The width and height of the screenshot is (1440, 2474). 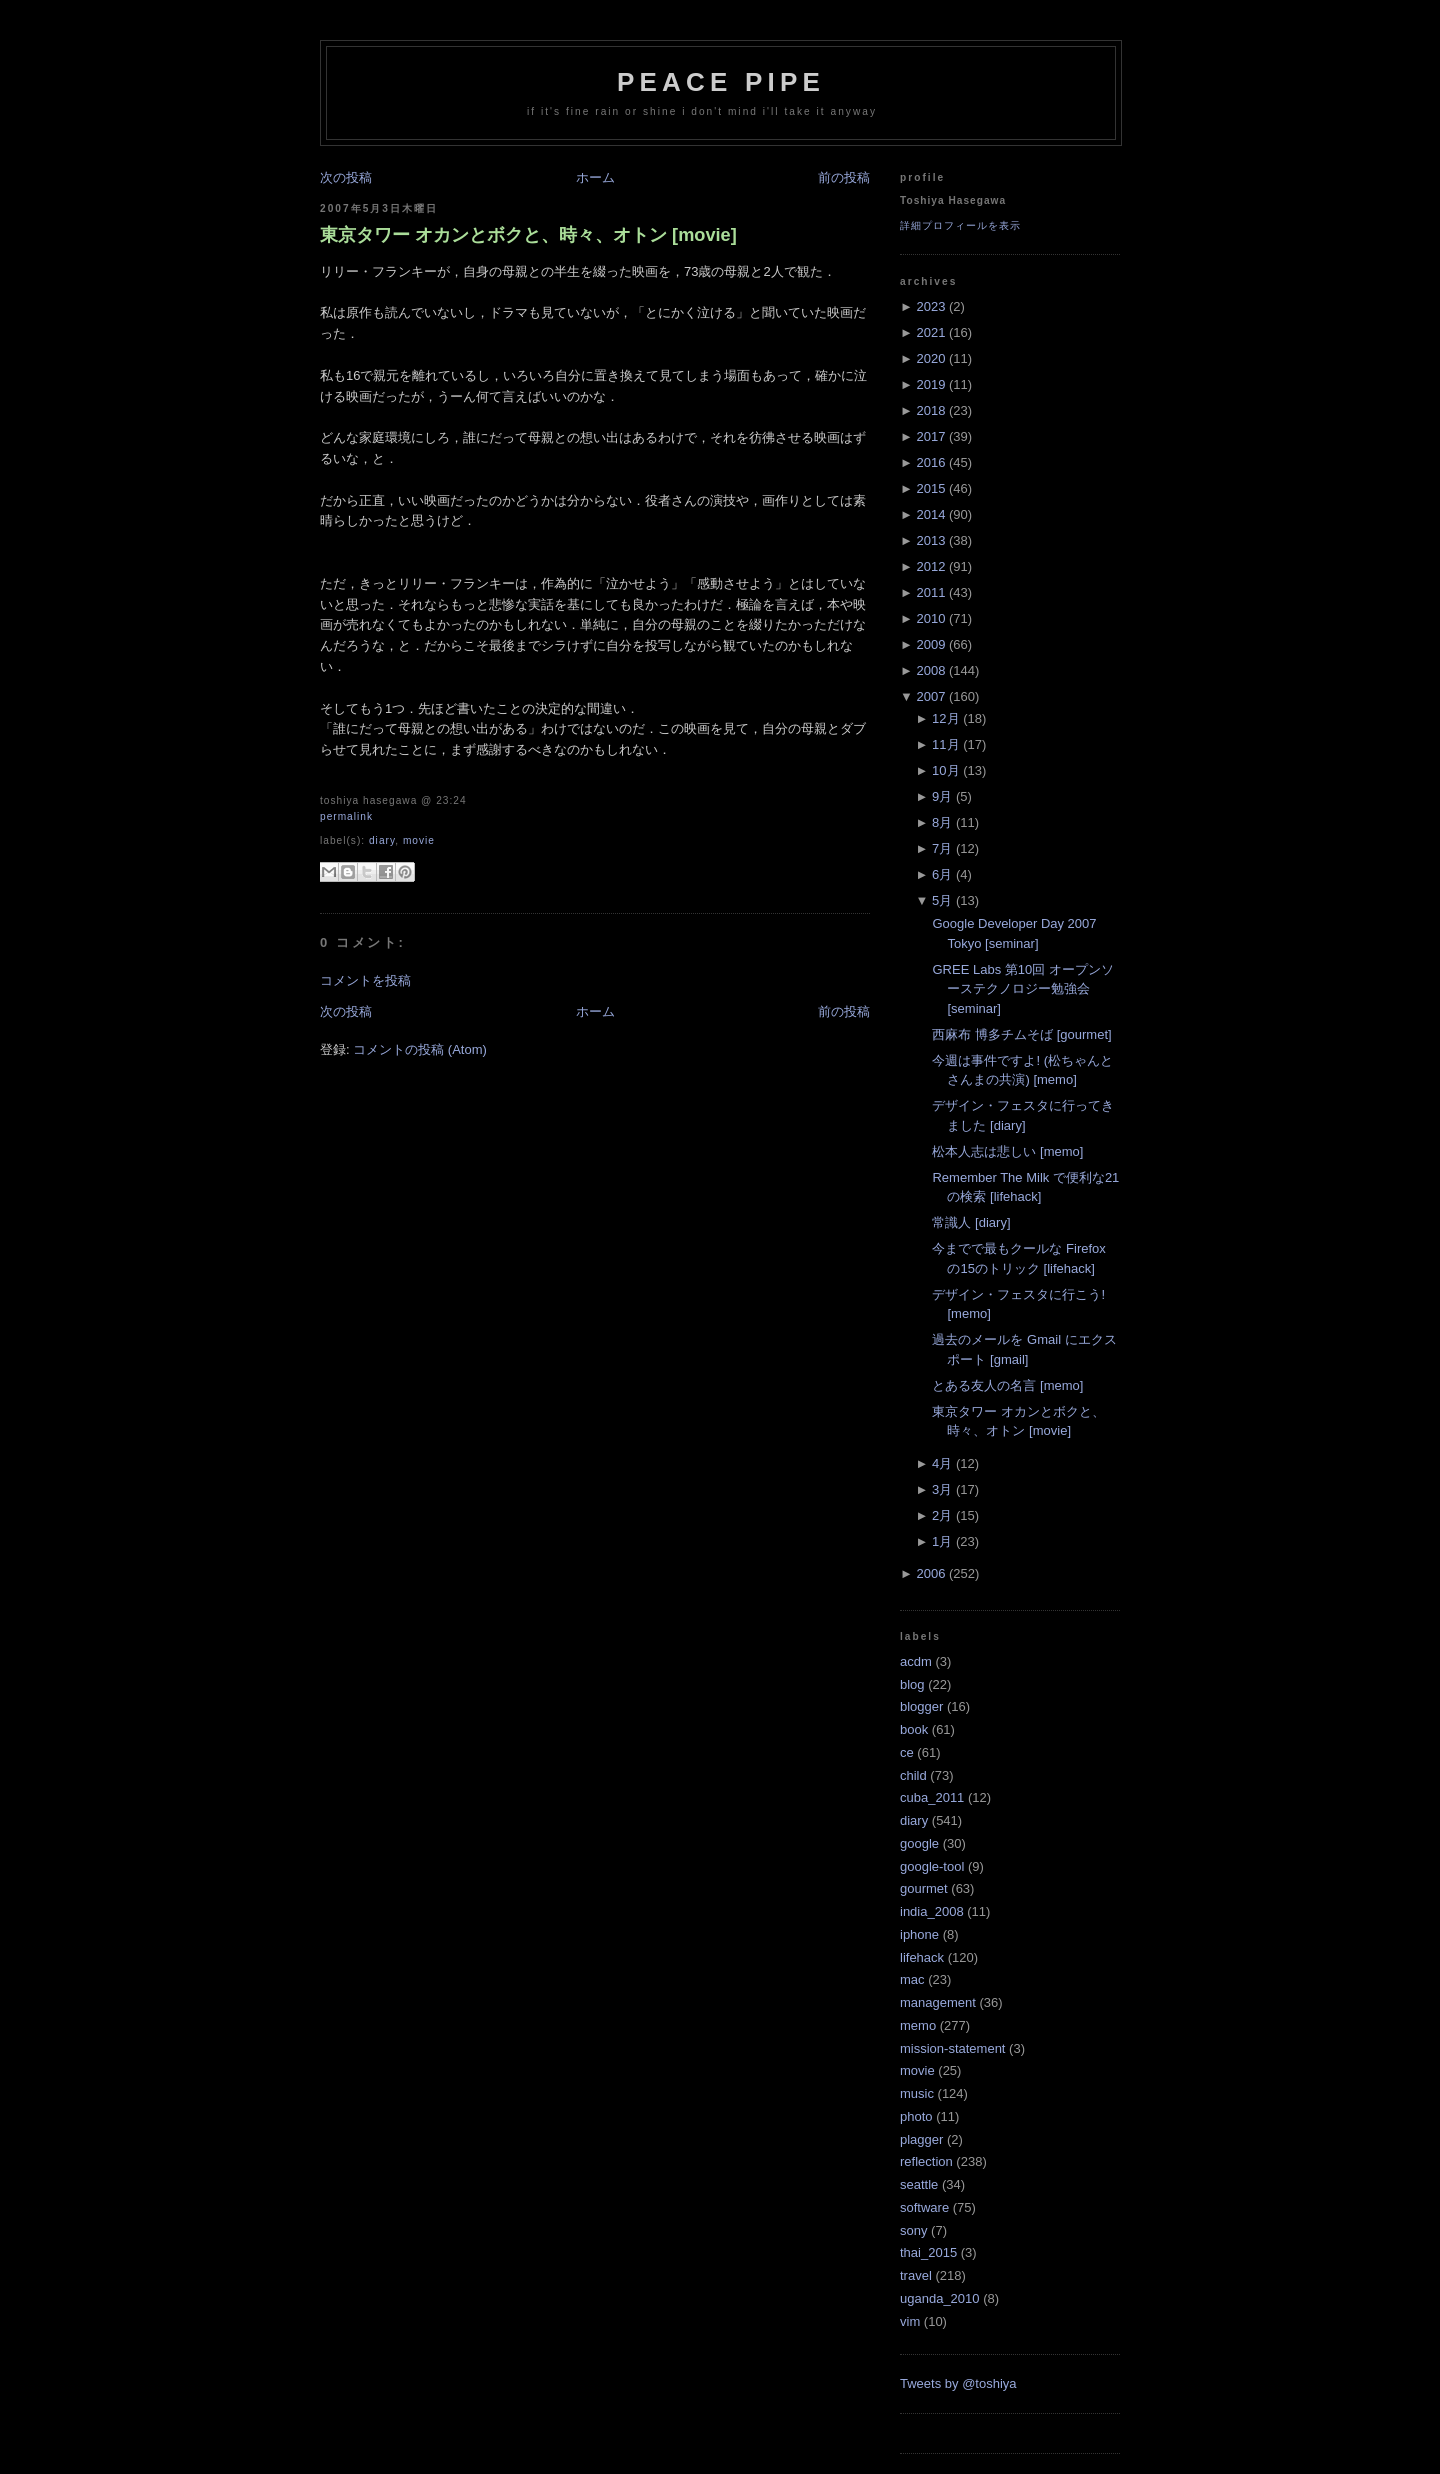 I want to click on 7月, so click(x=942, y=848).